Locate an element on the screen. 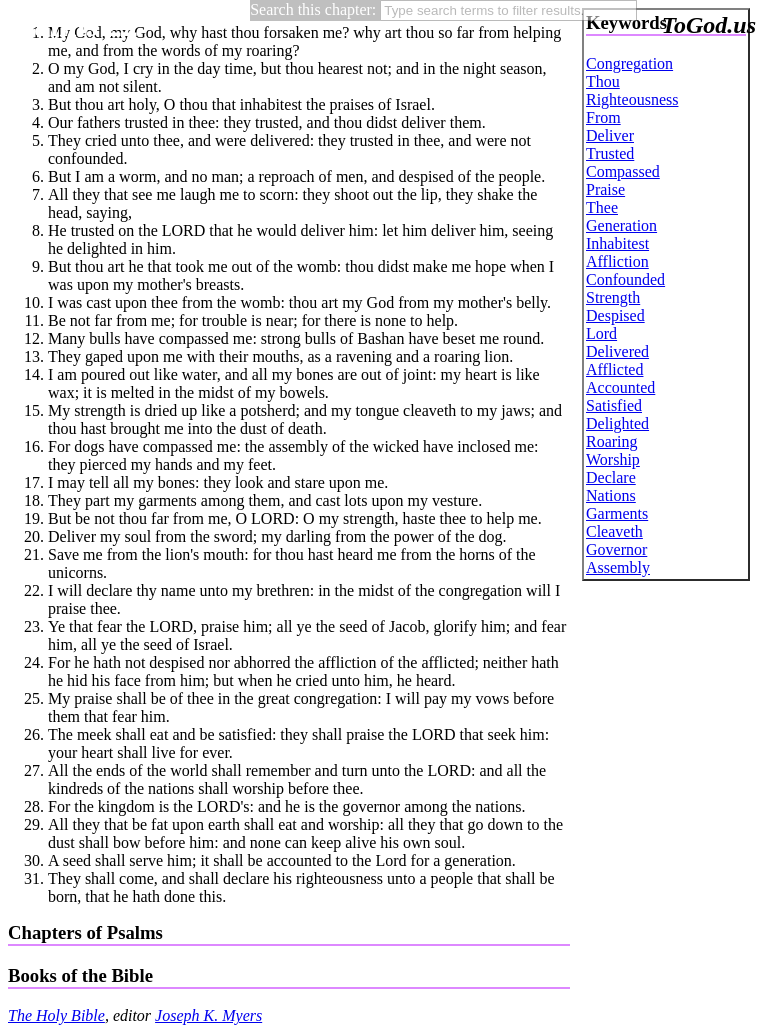 The height and width of the screenshot is (1033, 758). Garments is located at coordinates (617, 513).